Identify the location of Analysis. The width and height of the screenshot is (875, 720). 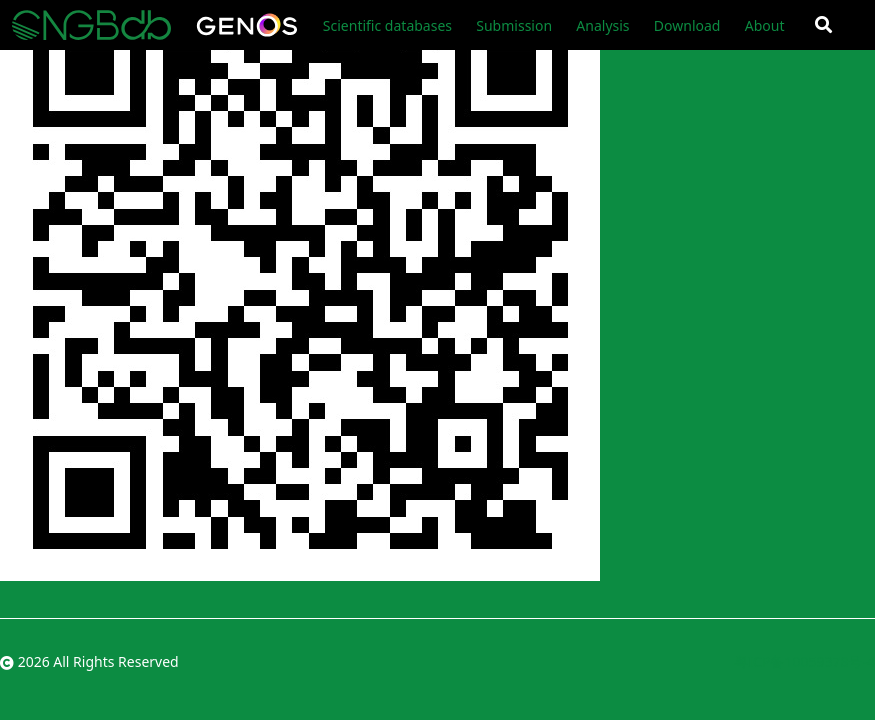
(602, 25).